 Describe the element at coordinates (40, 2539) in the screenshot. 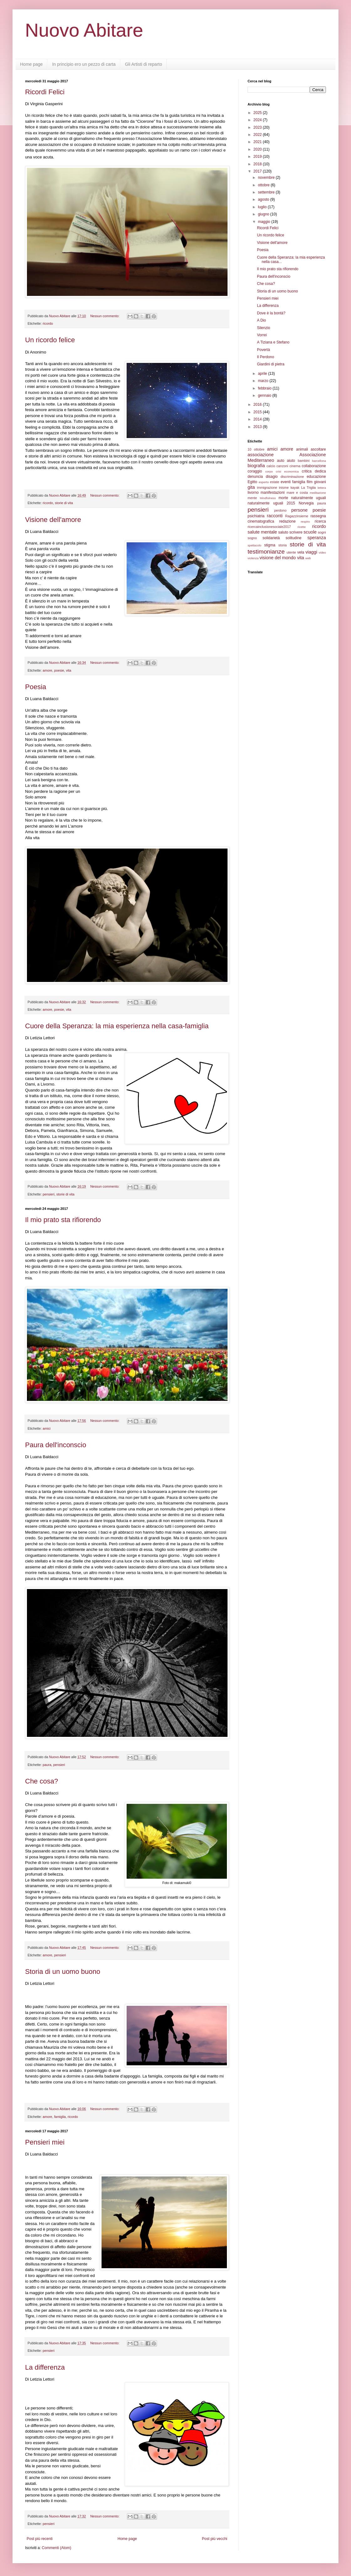

I see `Post più recenti` at that location.